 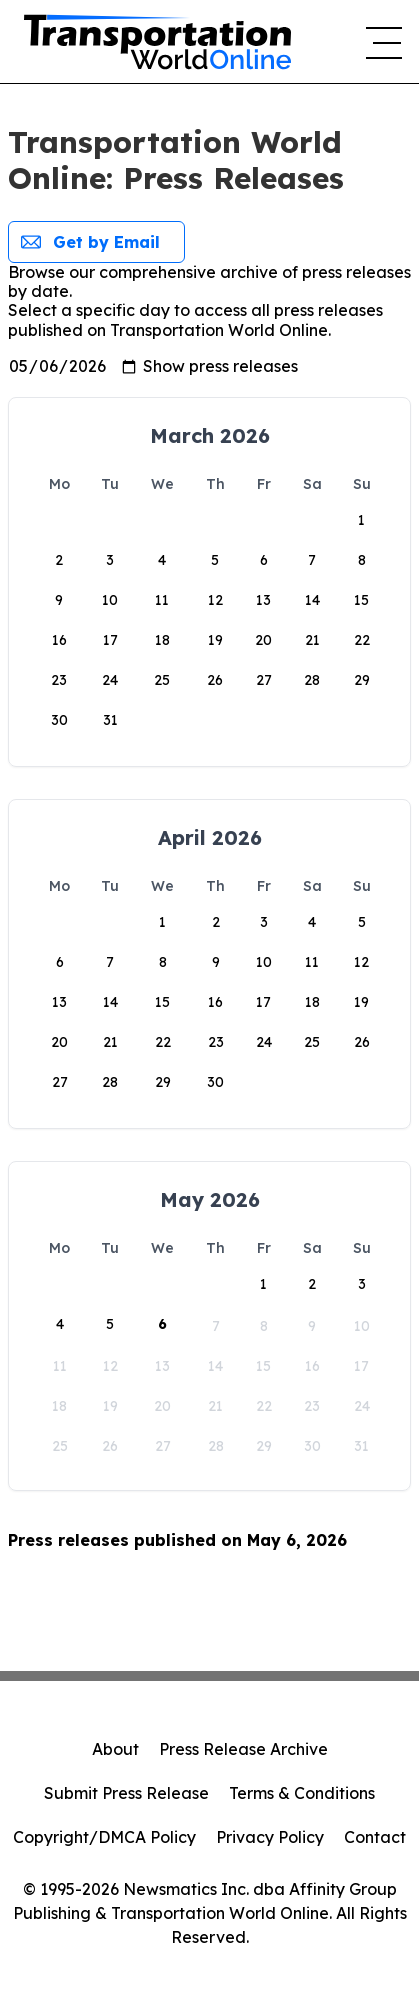 What do you see at coordinates (302, 1793) in the screenshot?
I see `Terms & Conditions` at bounding box center [302, 1793].